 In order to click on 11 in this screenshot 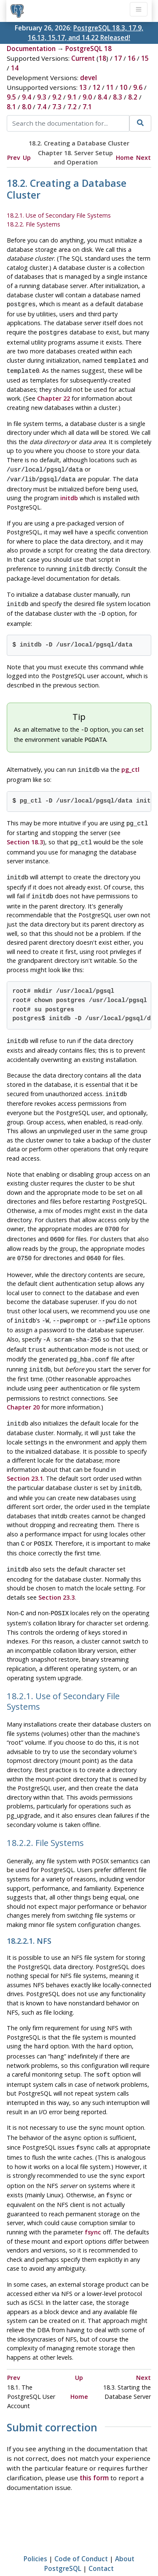, I will do `click(110, 87)`.